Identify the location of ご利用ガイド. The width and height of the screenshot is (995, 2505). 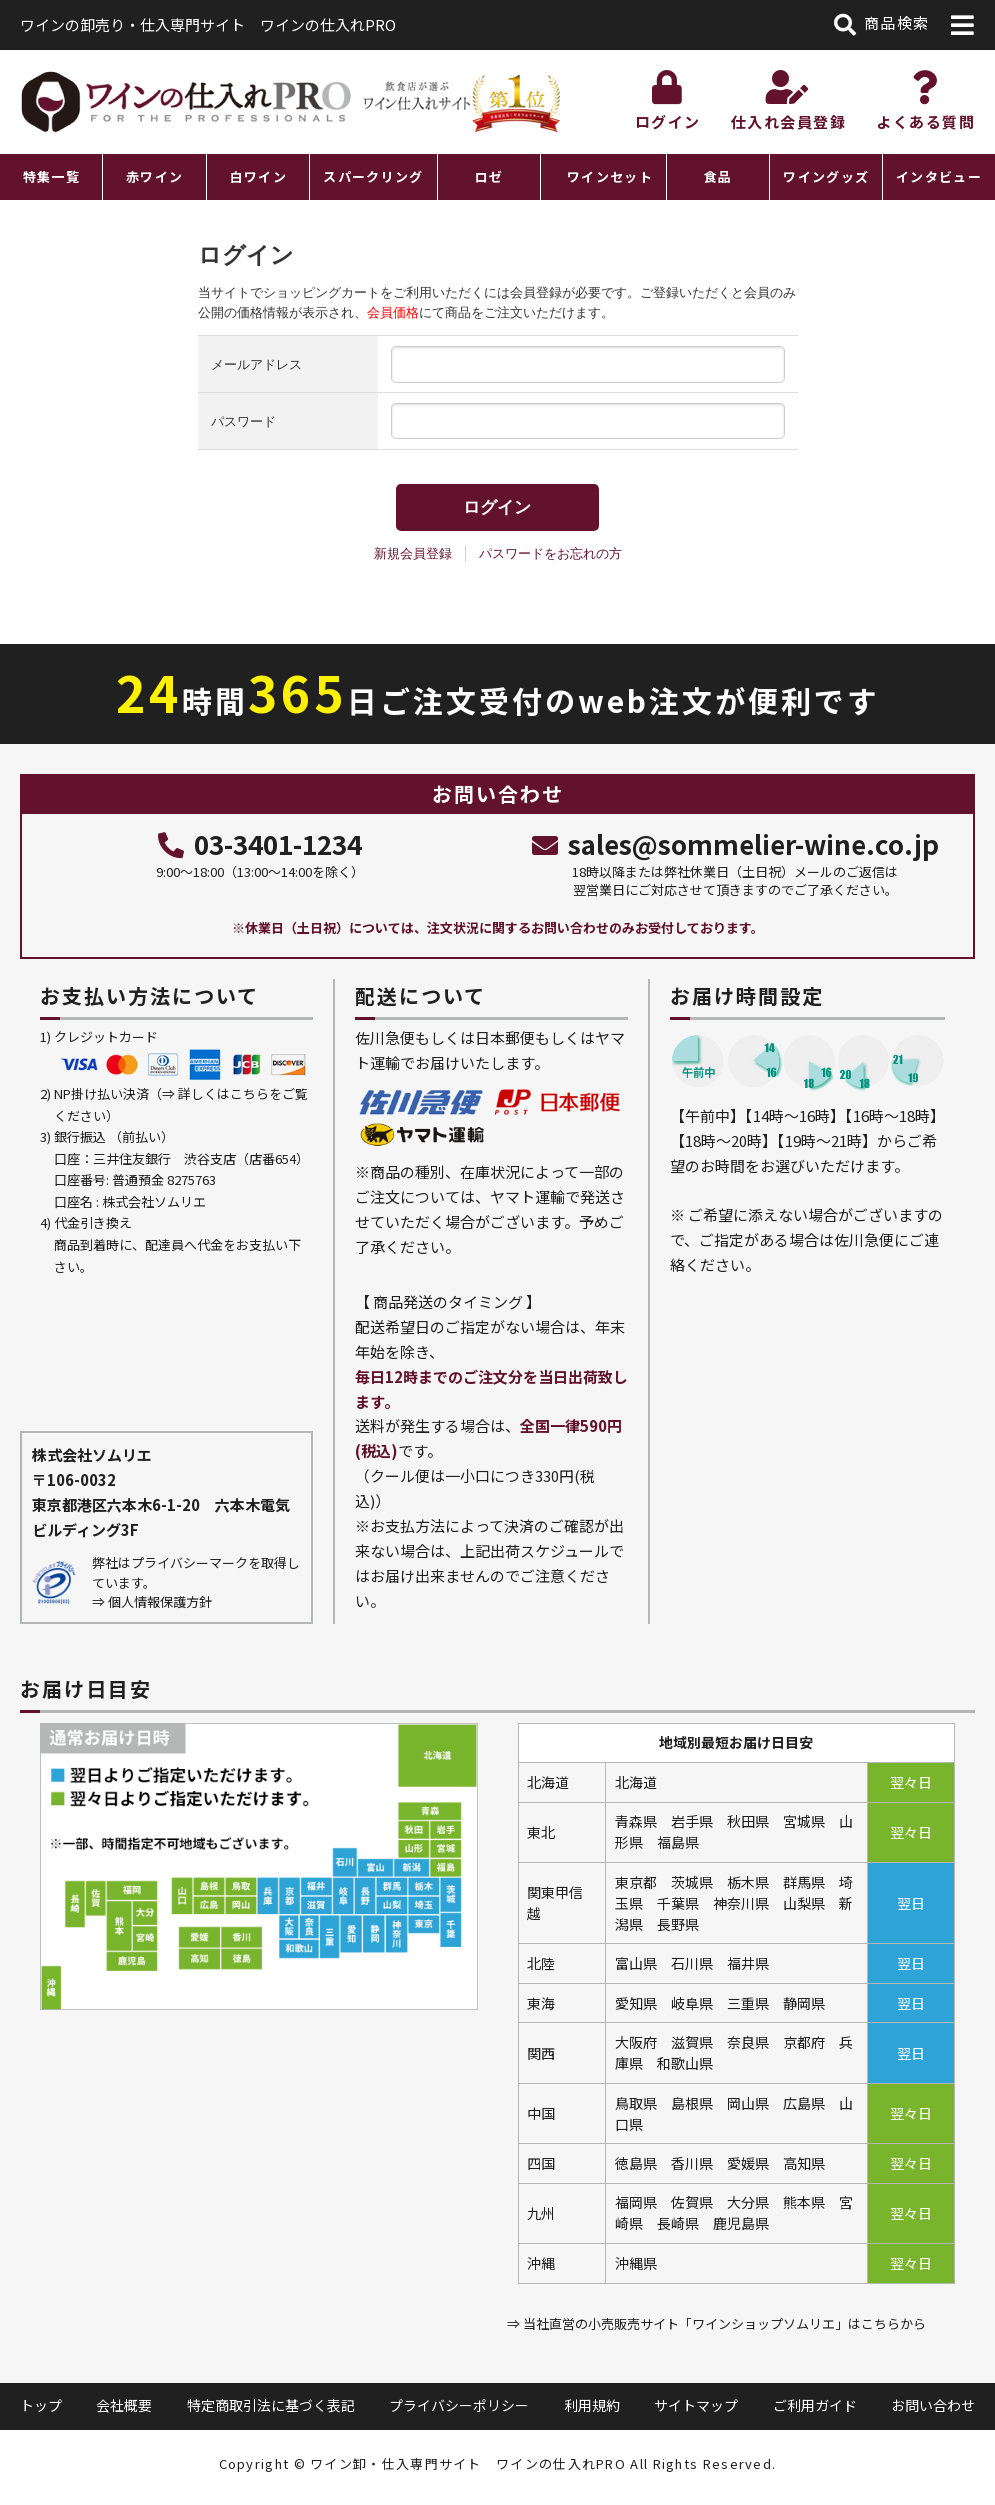
(815, 2405).